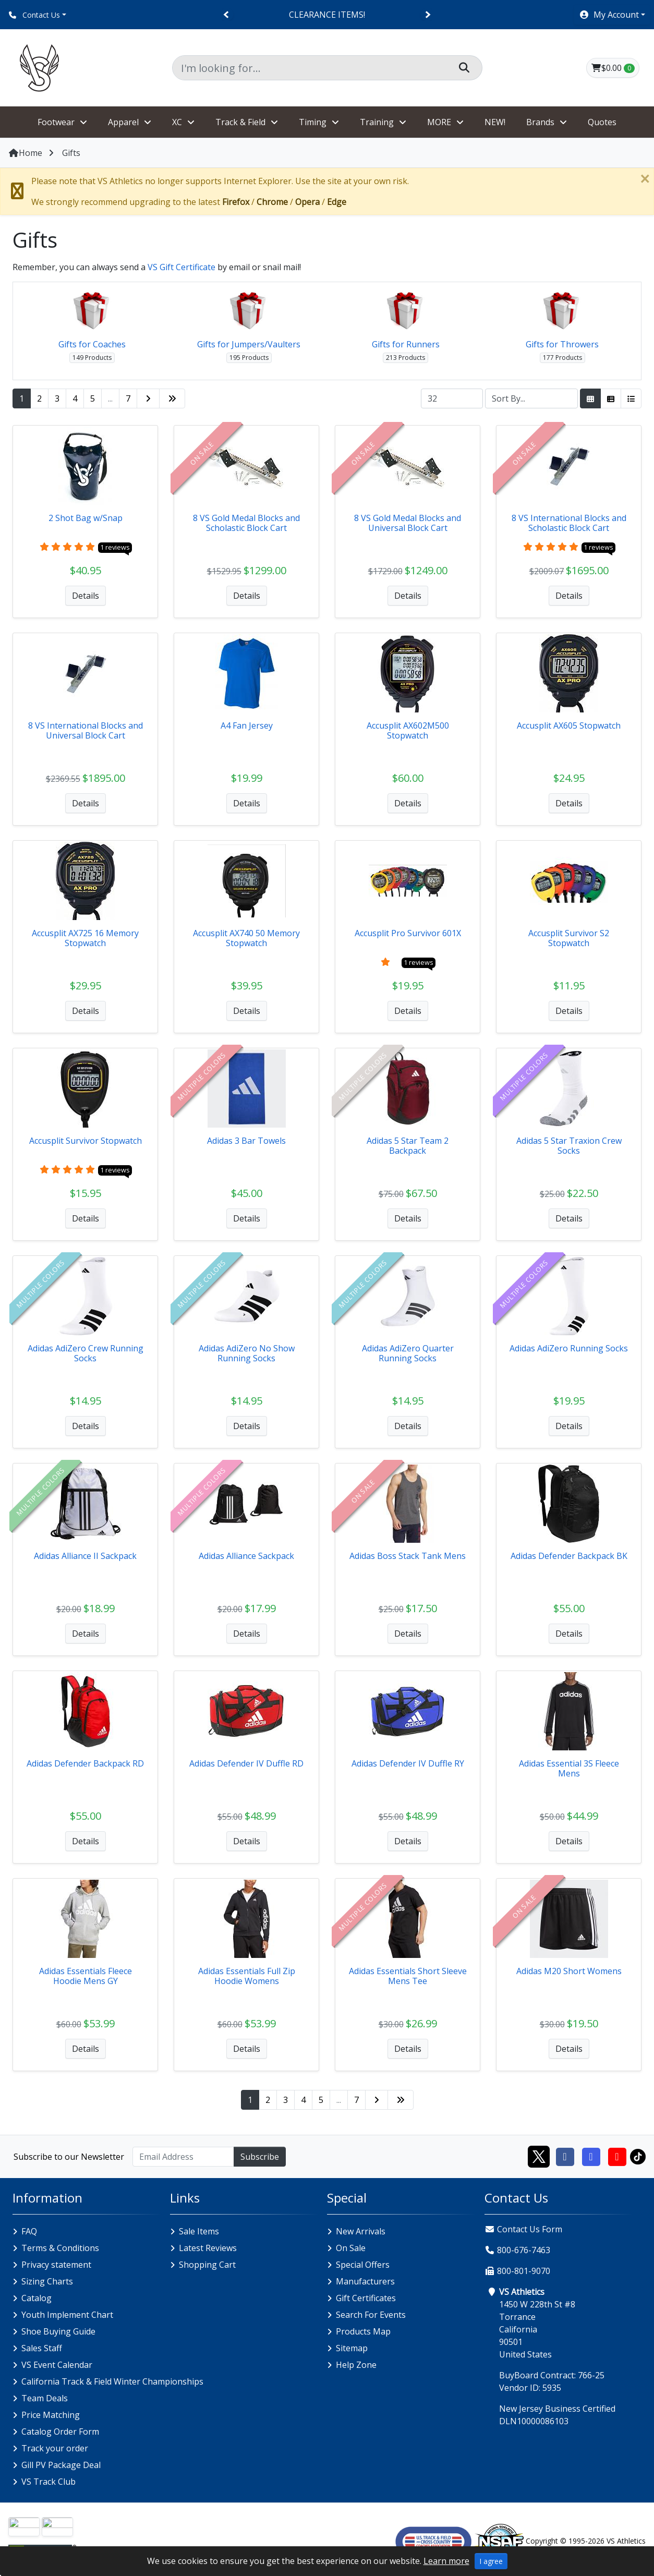 This screenshot has width=654, height=2576. I want to click on Youth Implement Chart, so click(67, 2314).